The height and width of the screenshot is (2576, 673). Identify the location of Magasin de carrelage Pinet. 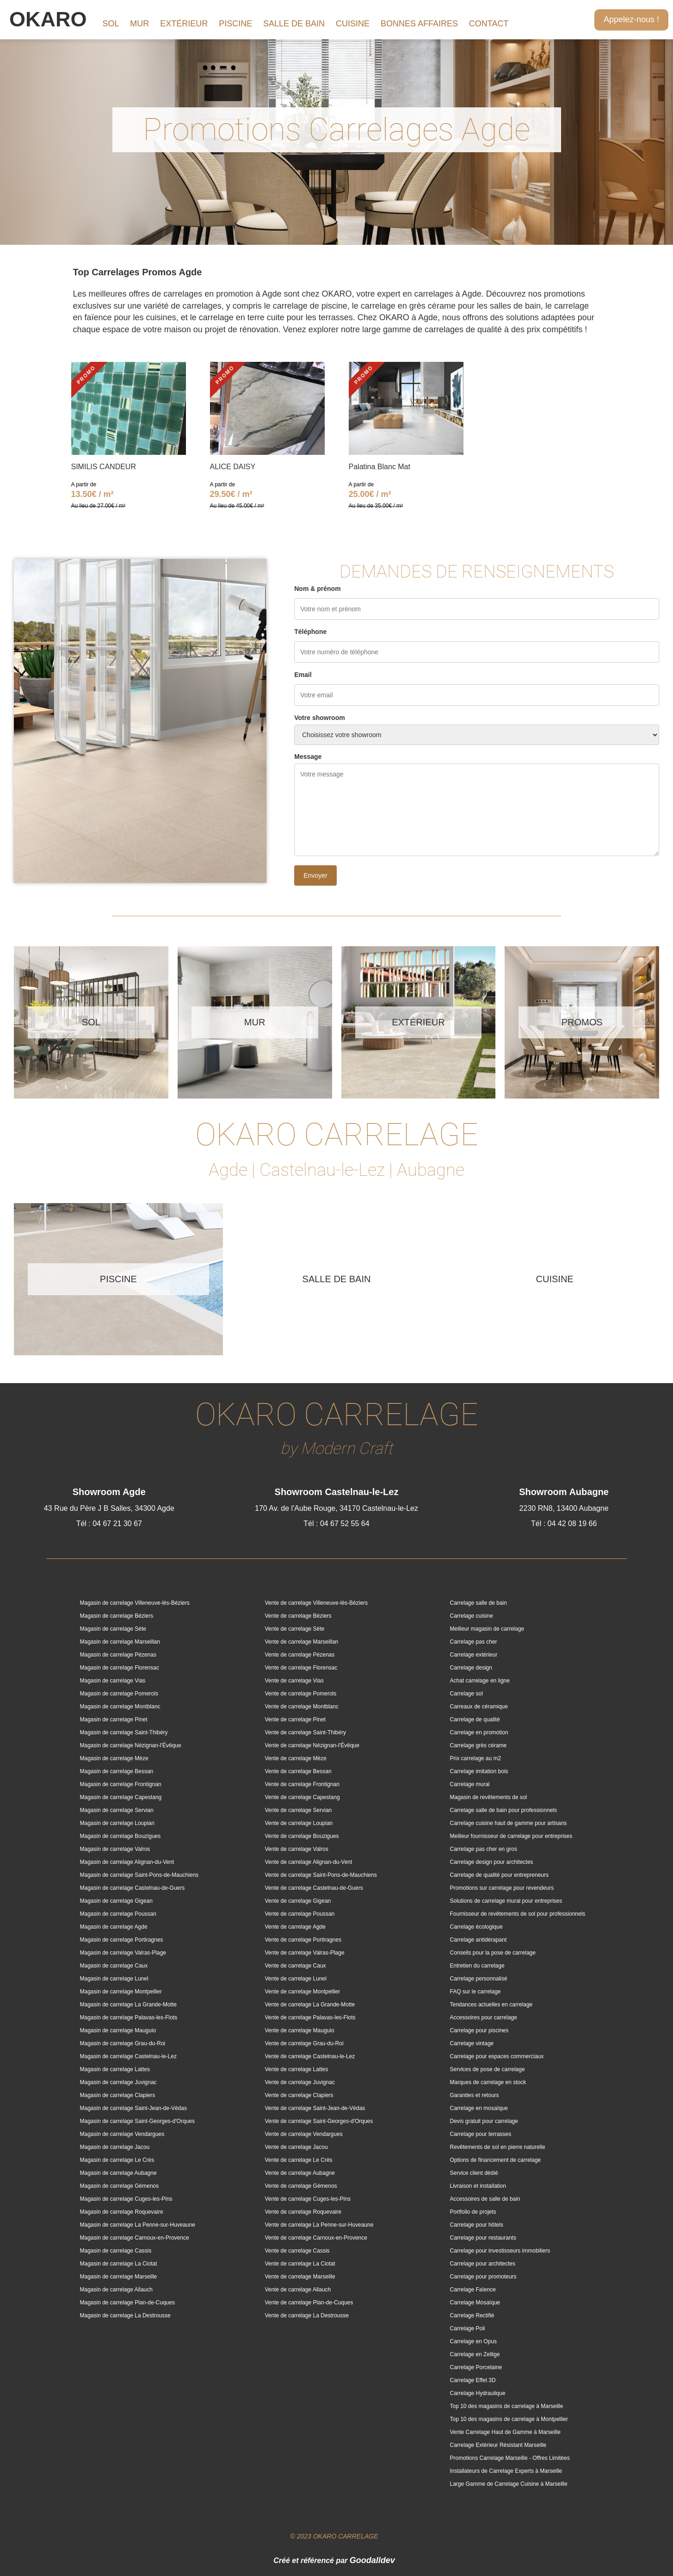
(114, 1719).